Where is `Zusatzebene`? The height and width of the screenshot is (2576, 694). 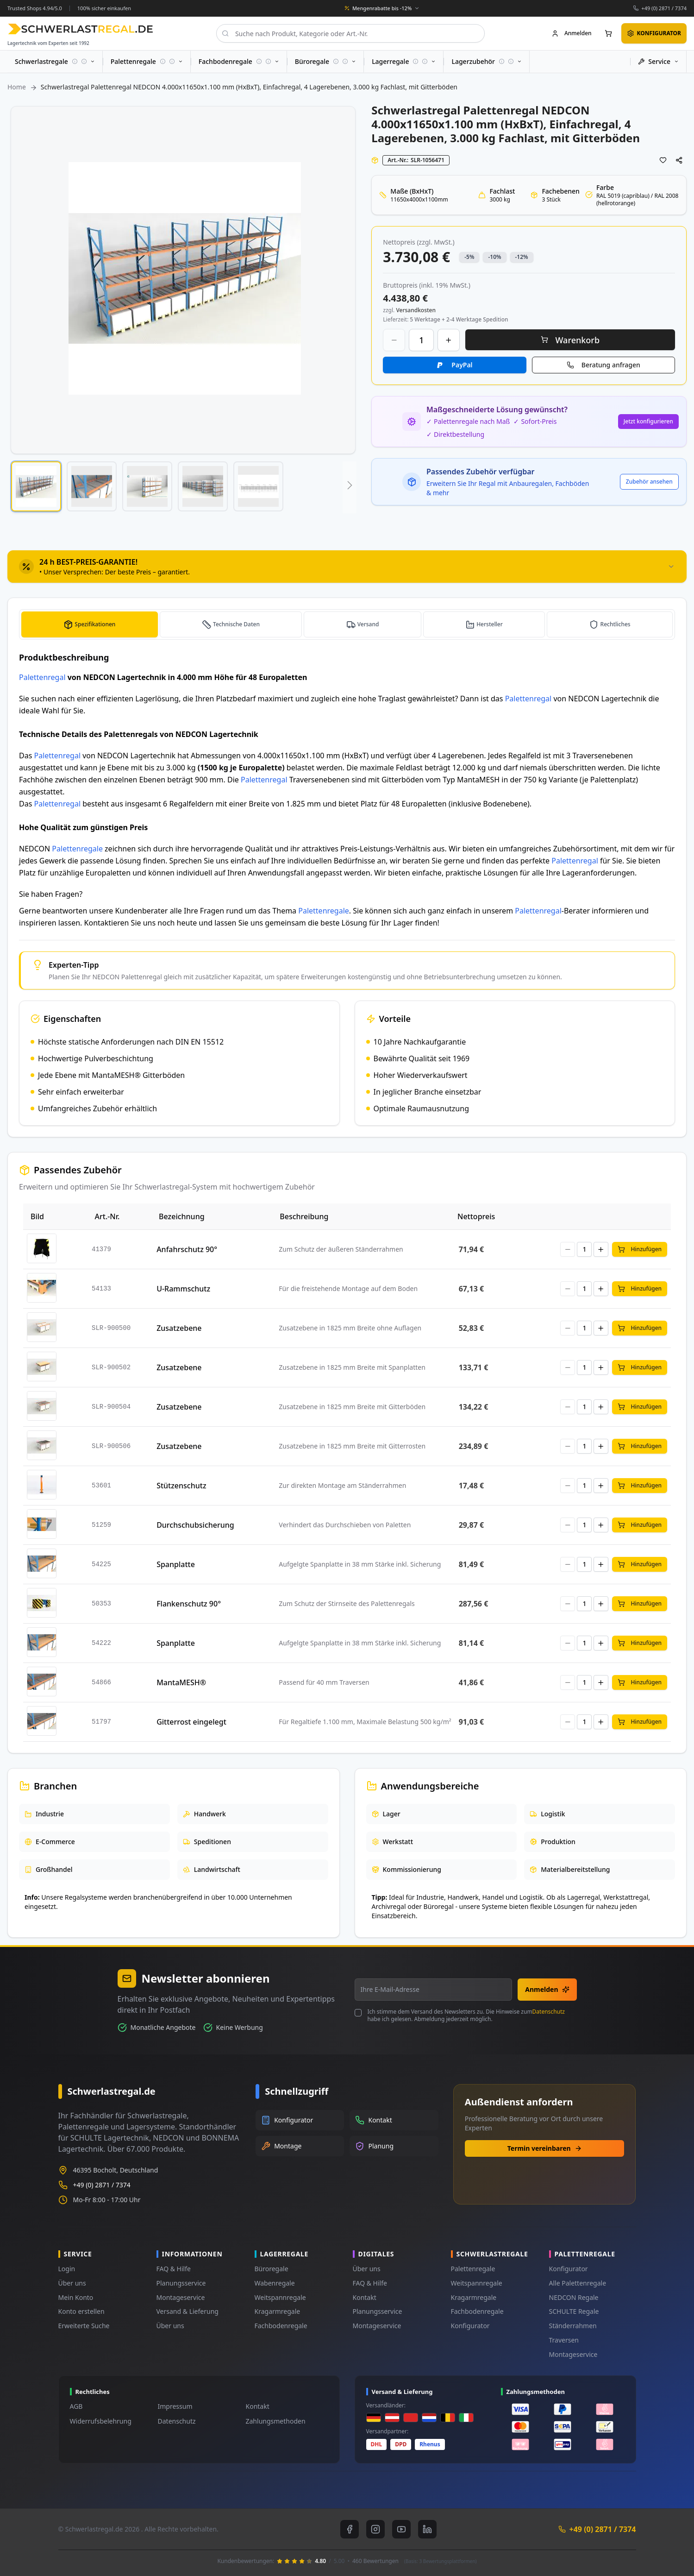
Zusatzebene is located at coordinates (178, 1328).